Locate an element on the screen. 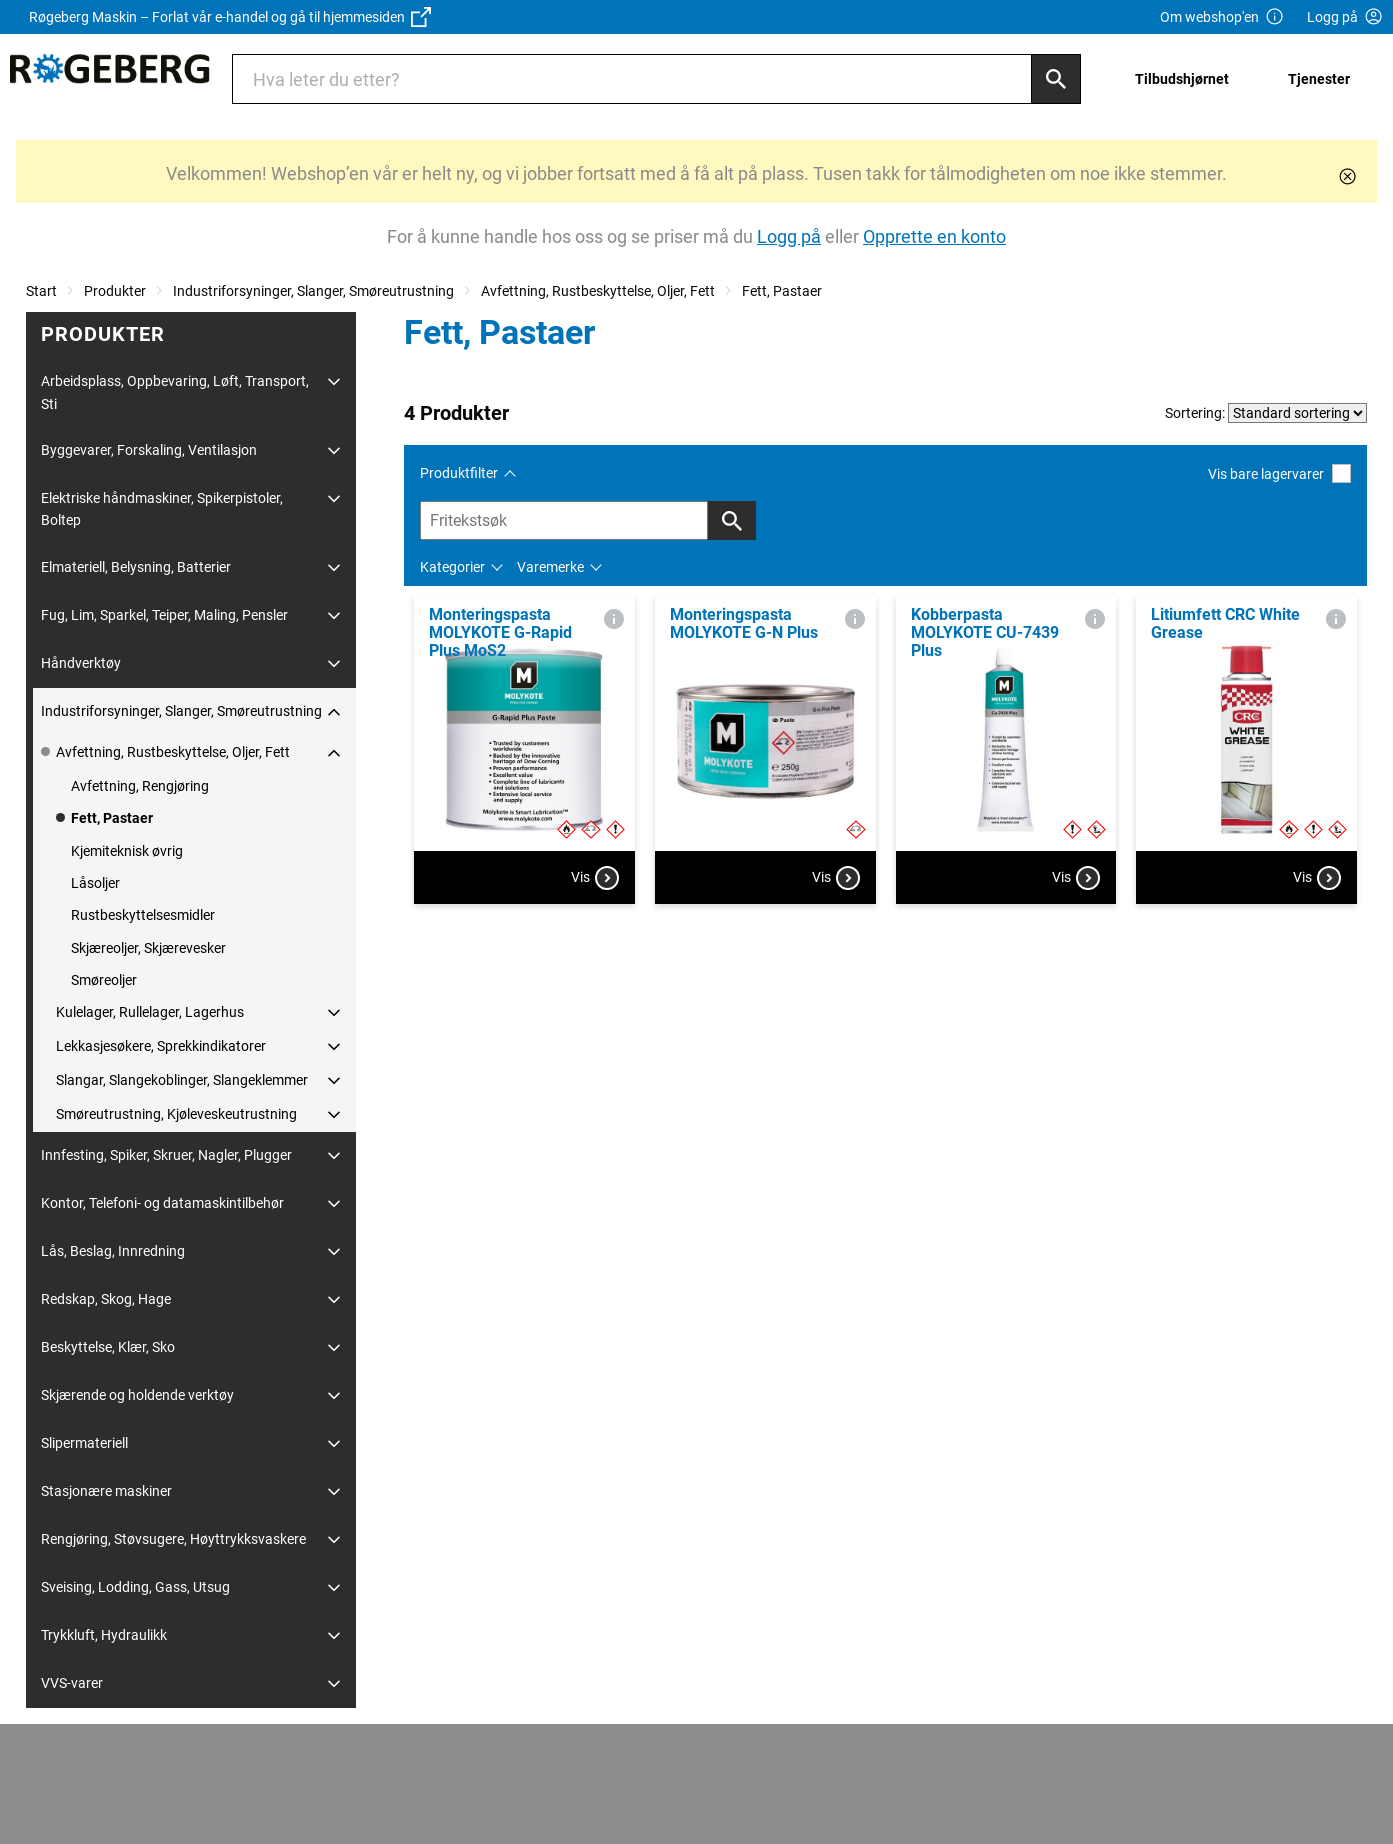 Image resolution: width=1393 pixels, height=1844 pixels. Vis is located at coordinates (595, 878).